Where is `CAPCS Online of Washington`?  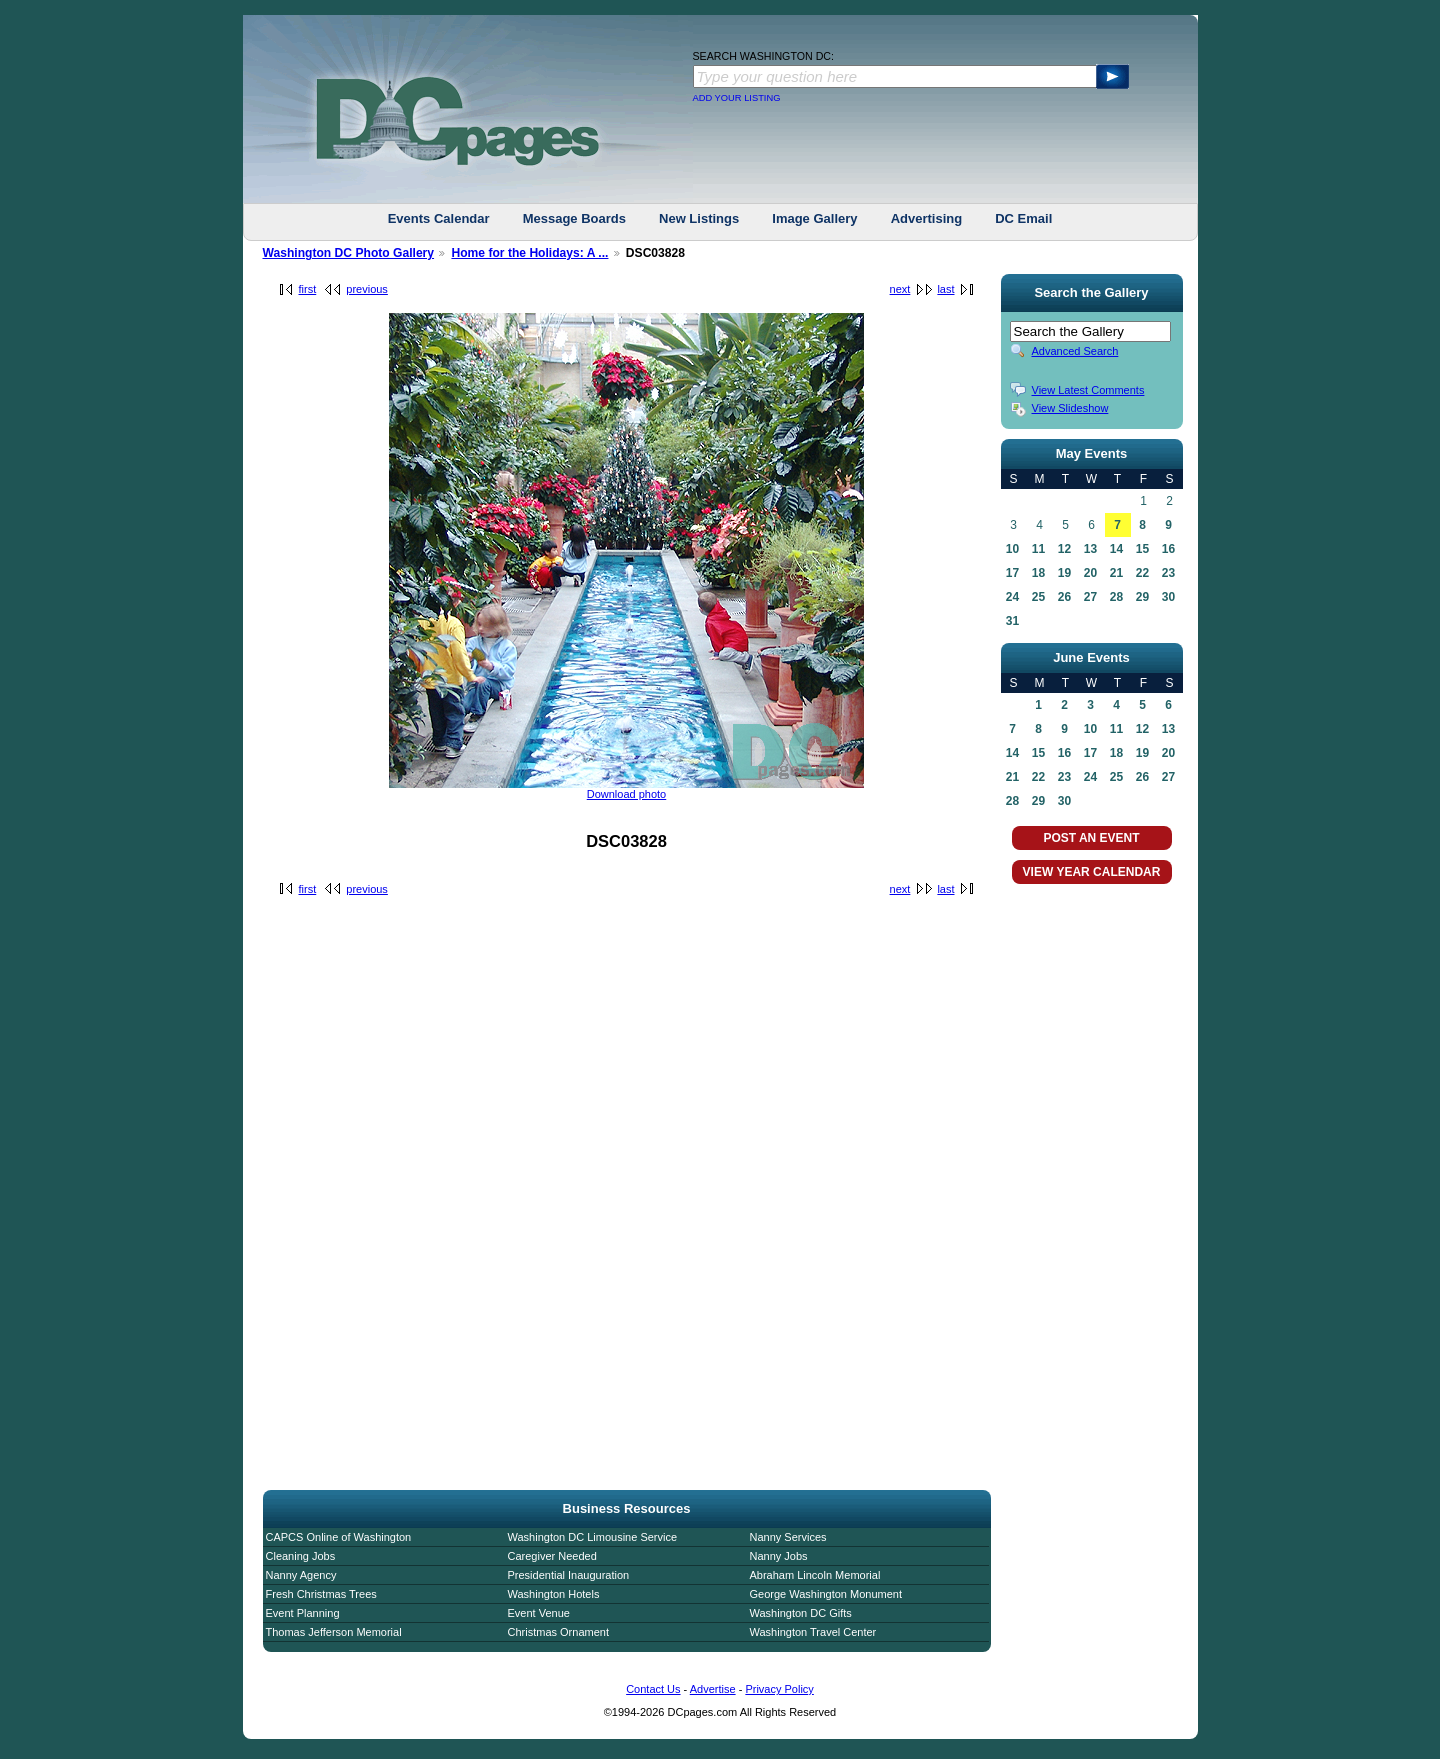 CAPCS Online of Washington is located at coordinates (339, 1537).